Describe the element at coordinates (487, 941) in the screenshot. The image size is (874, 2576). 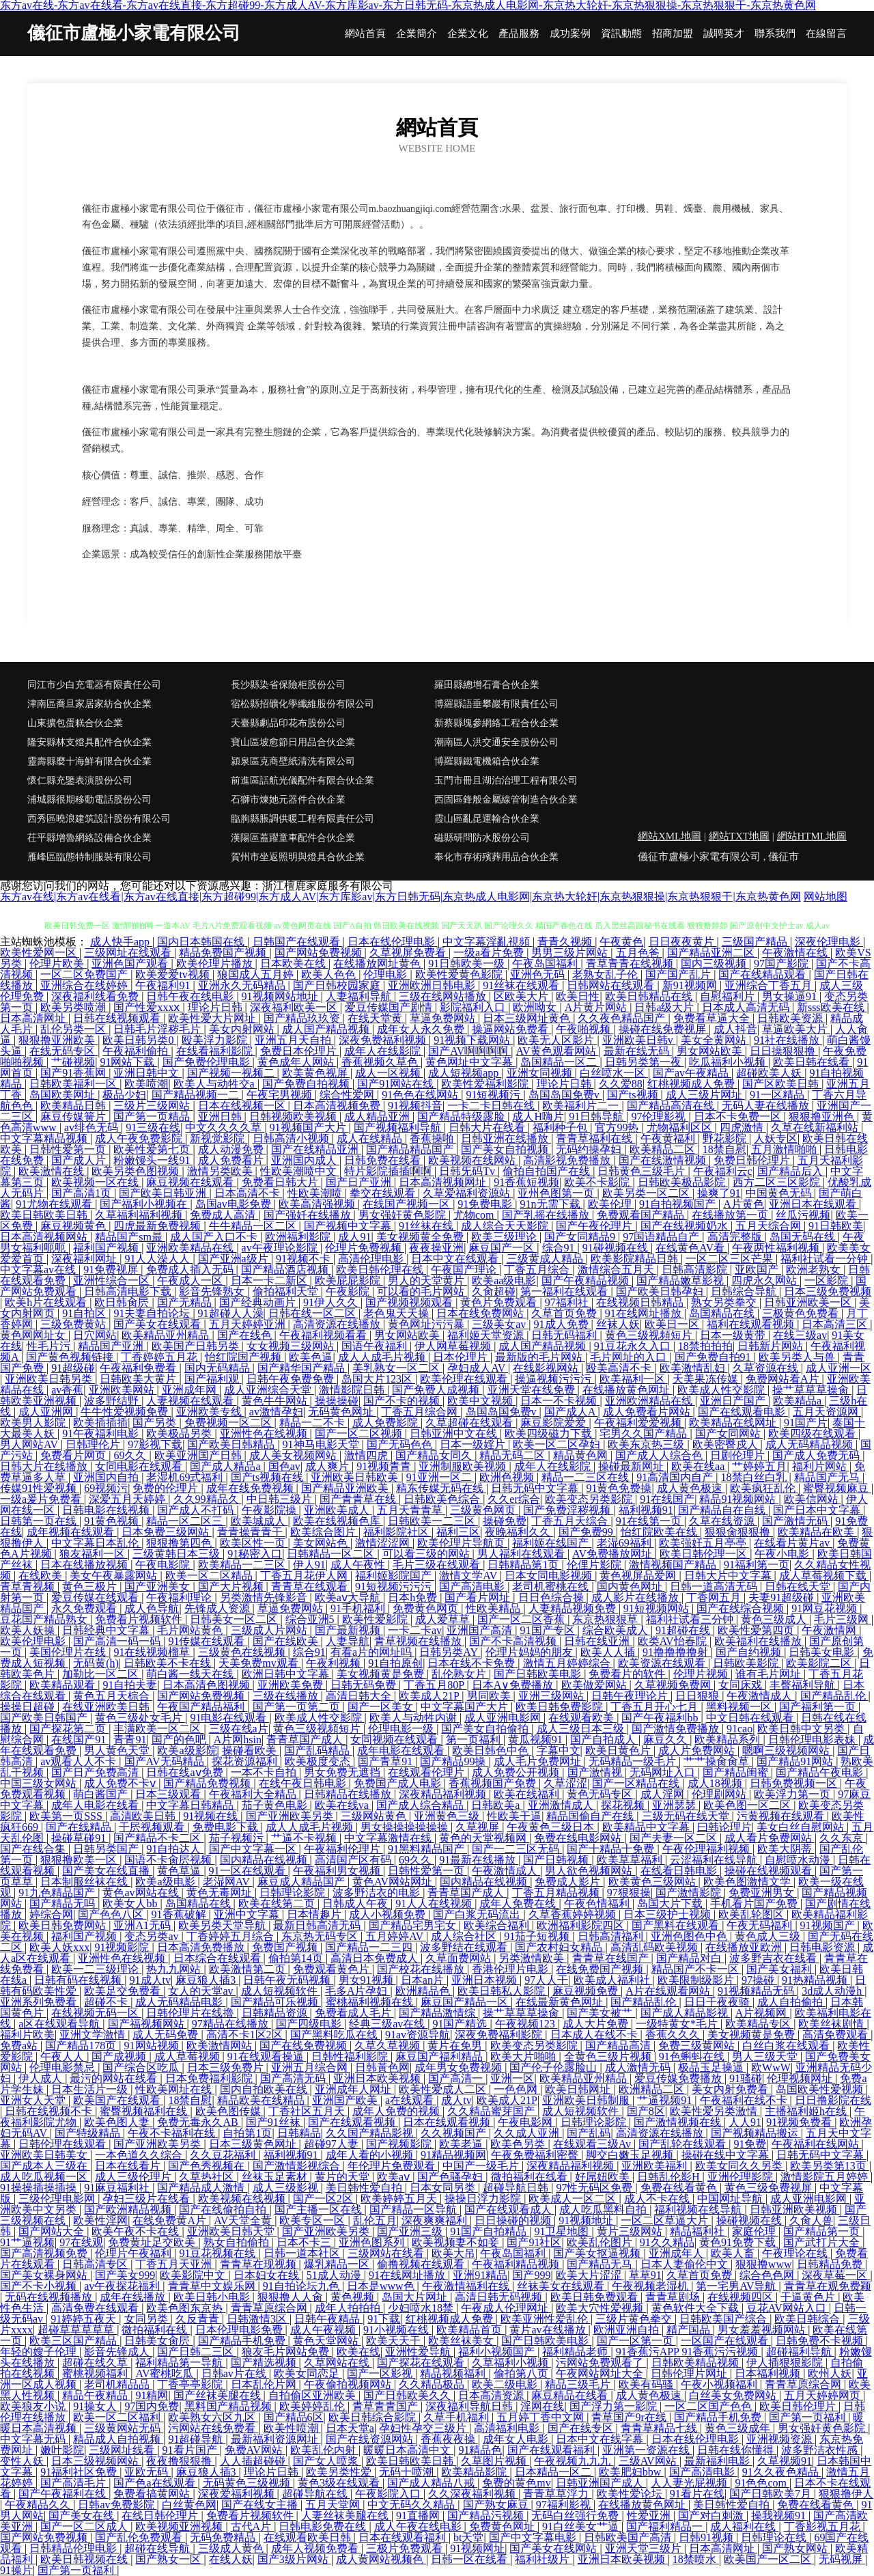
I see `中文字幕淫亂視頻` at that location.